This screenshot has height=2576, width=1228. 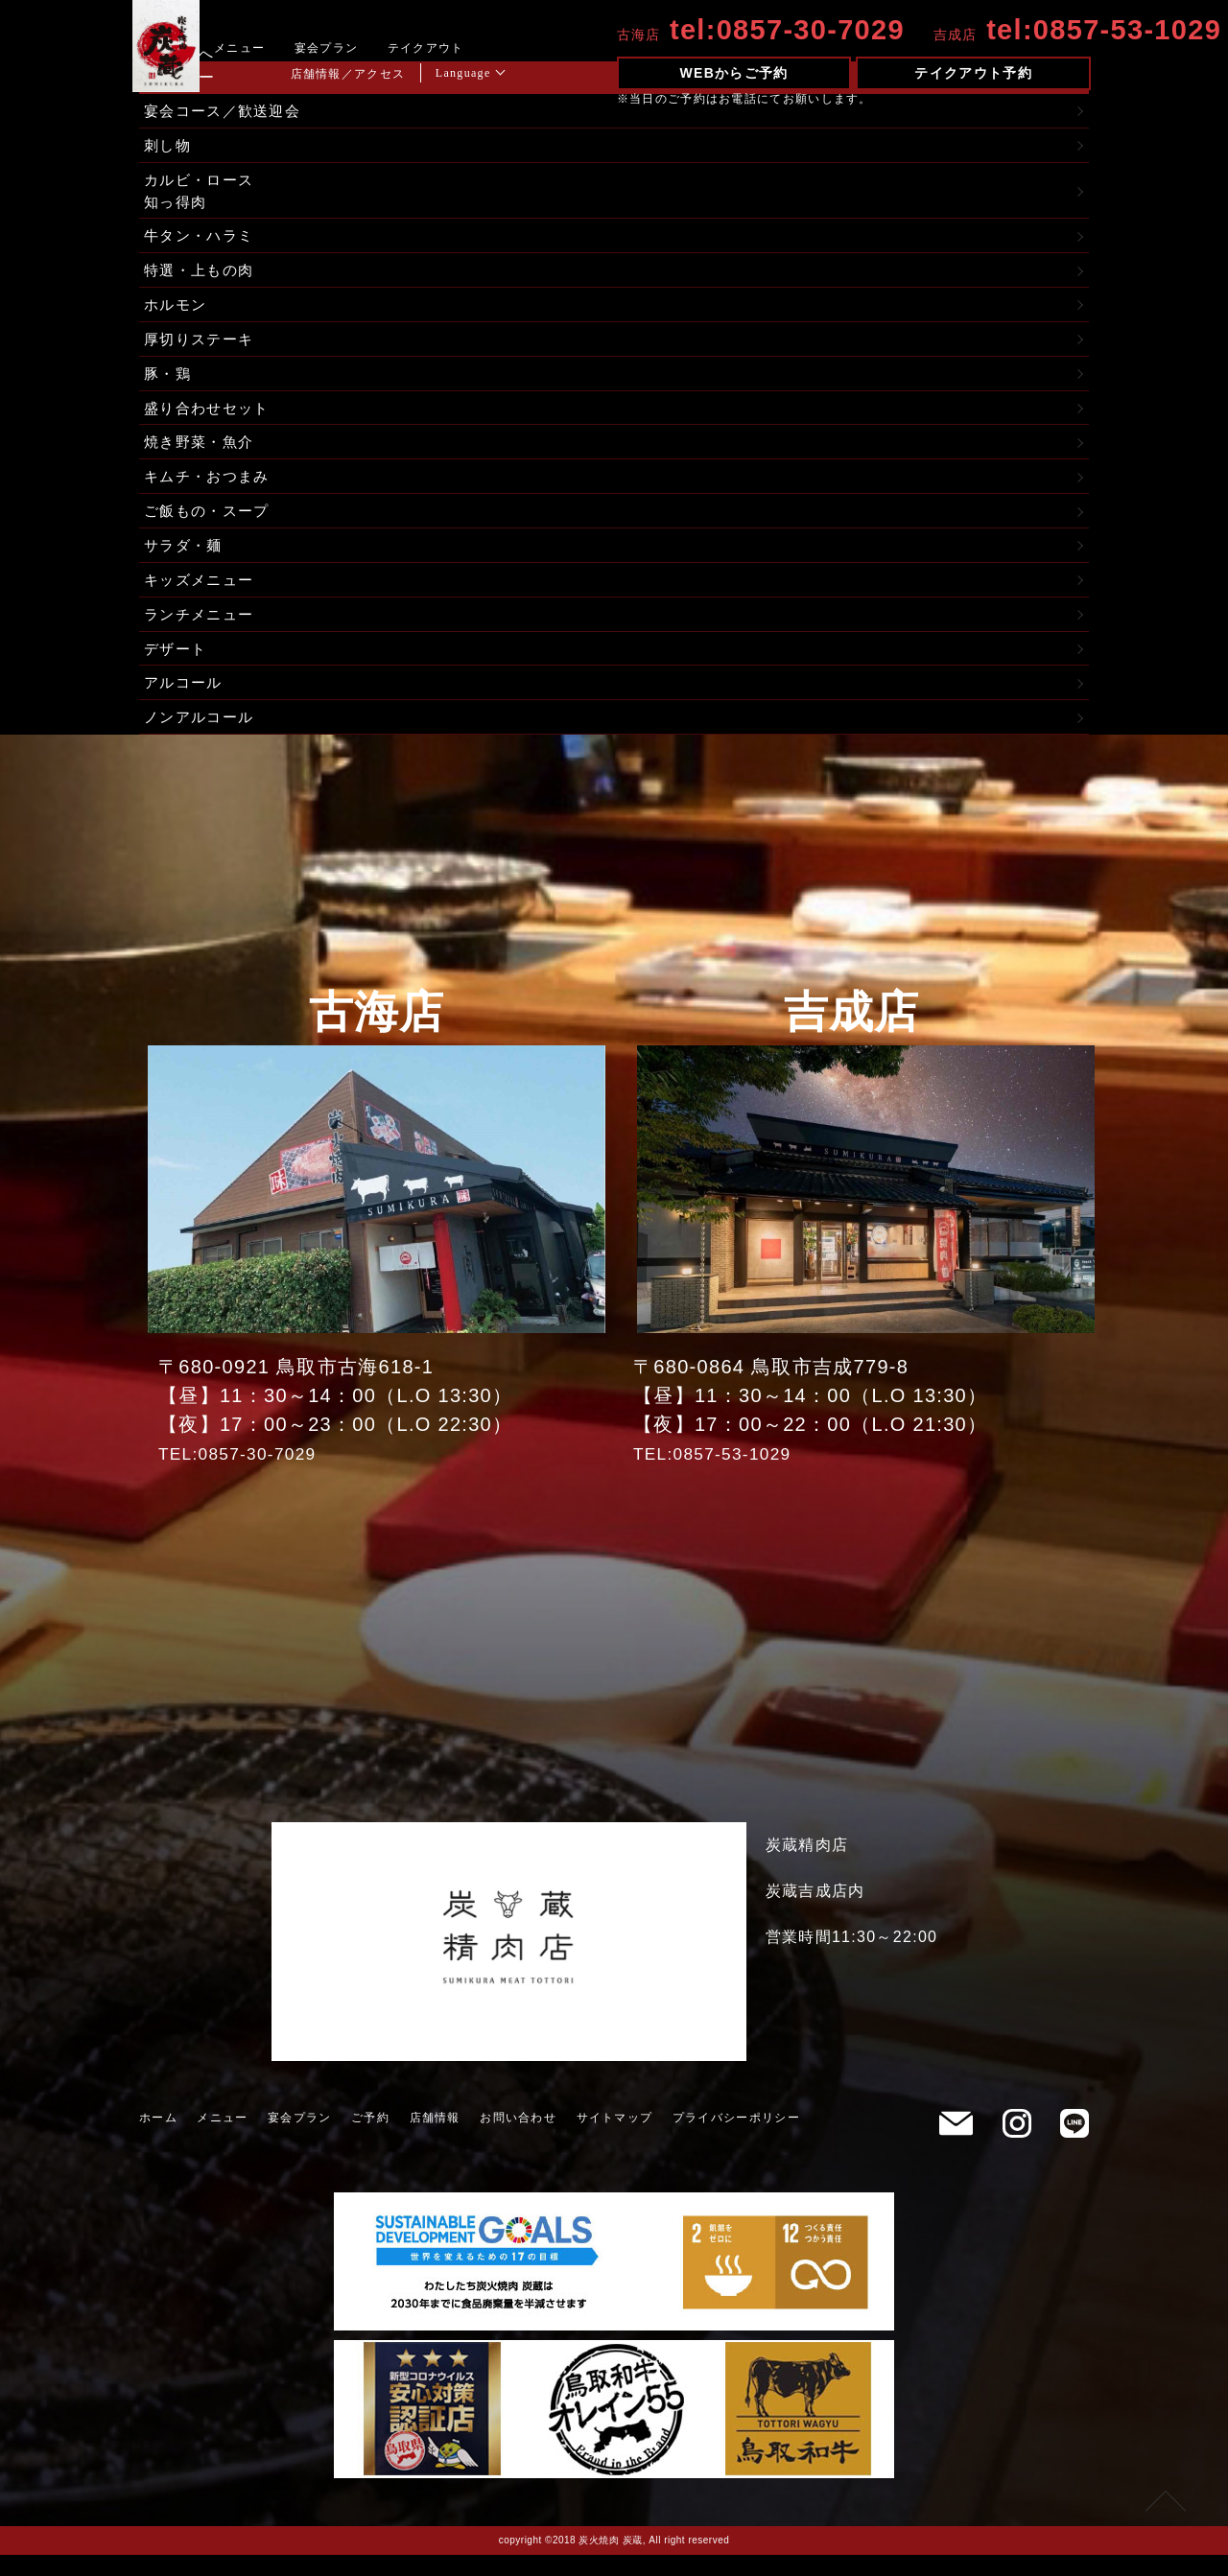 What do you see at coordinates (827, 29) in the screenshot?
I see `0857-30-7029` at bounding box center [827, 29].